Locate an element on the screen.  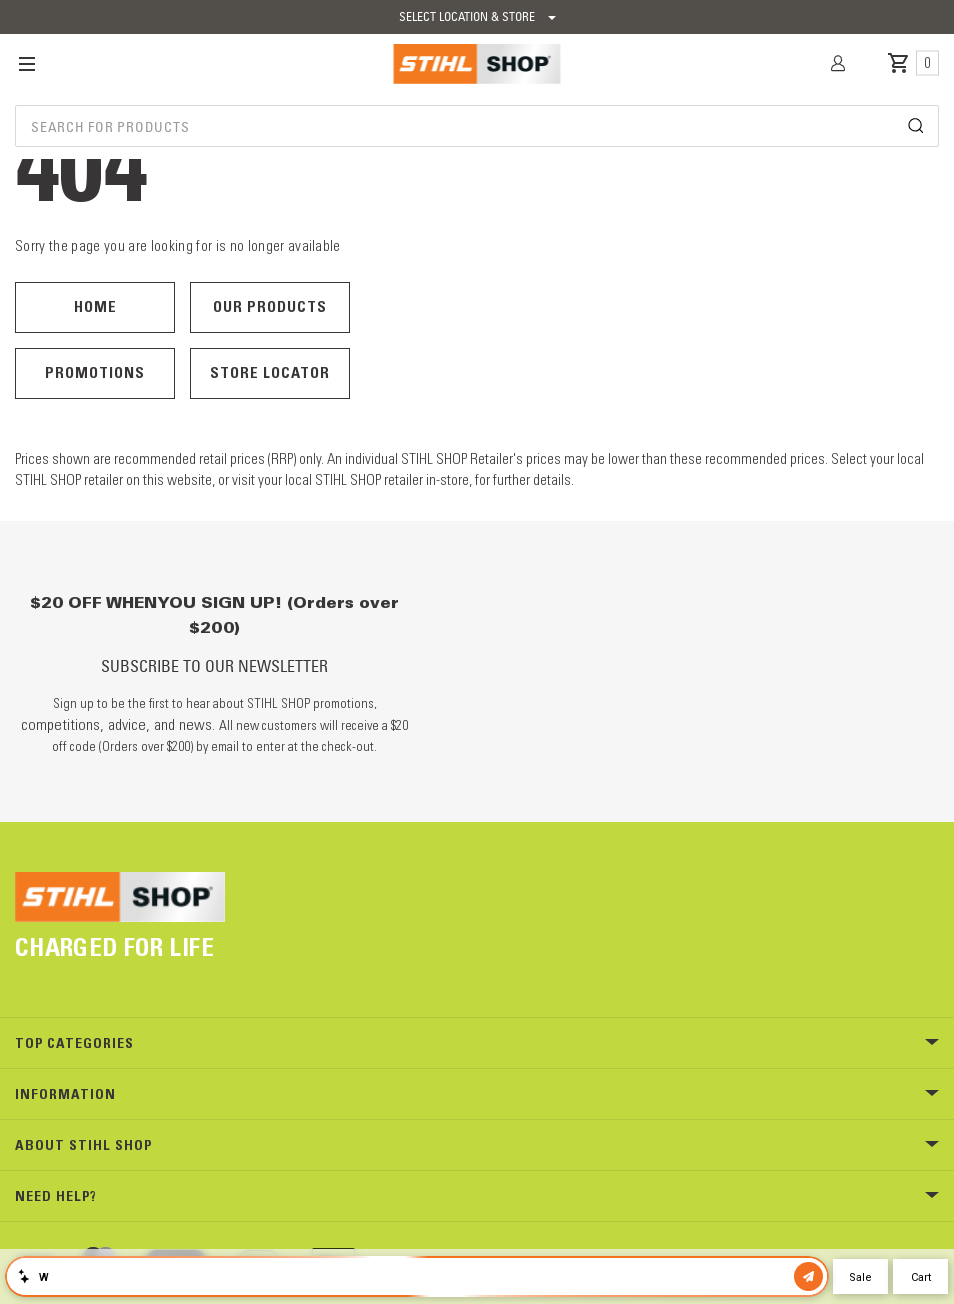
Home is located at coordinates (95, 306).